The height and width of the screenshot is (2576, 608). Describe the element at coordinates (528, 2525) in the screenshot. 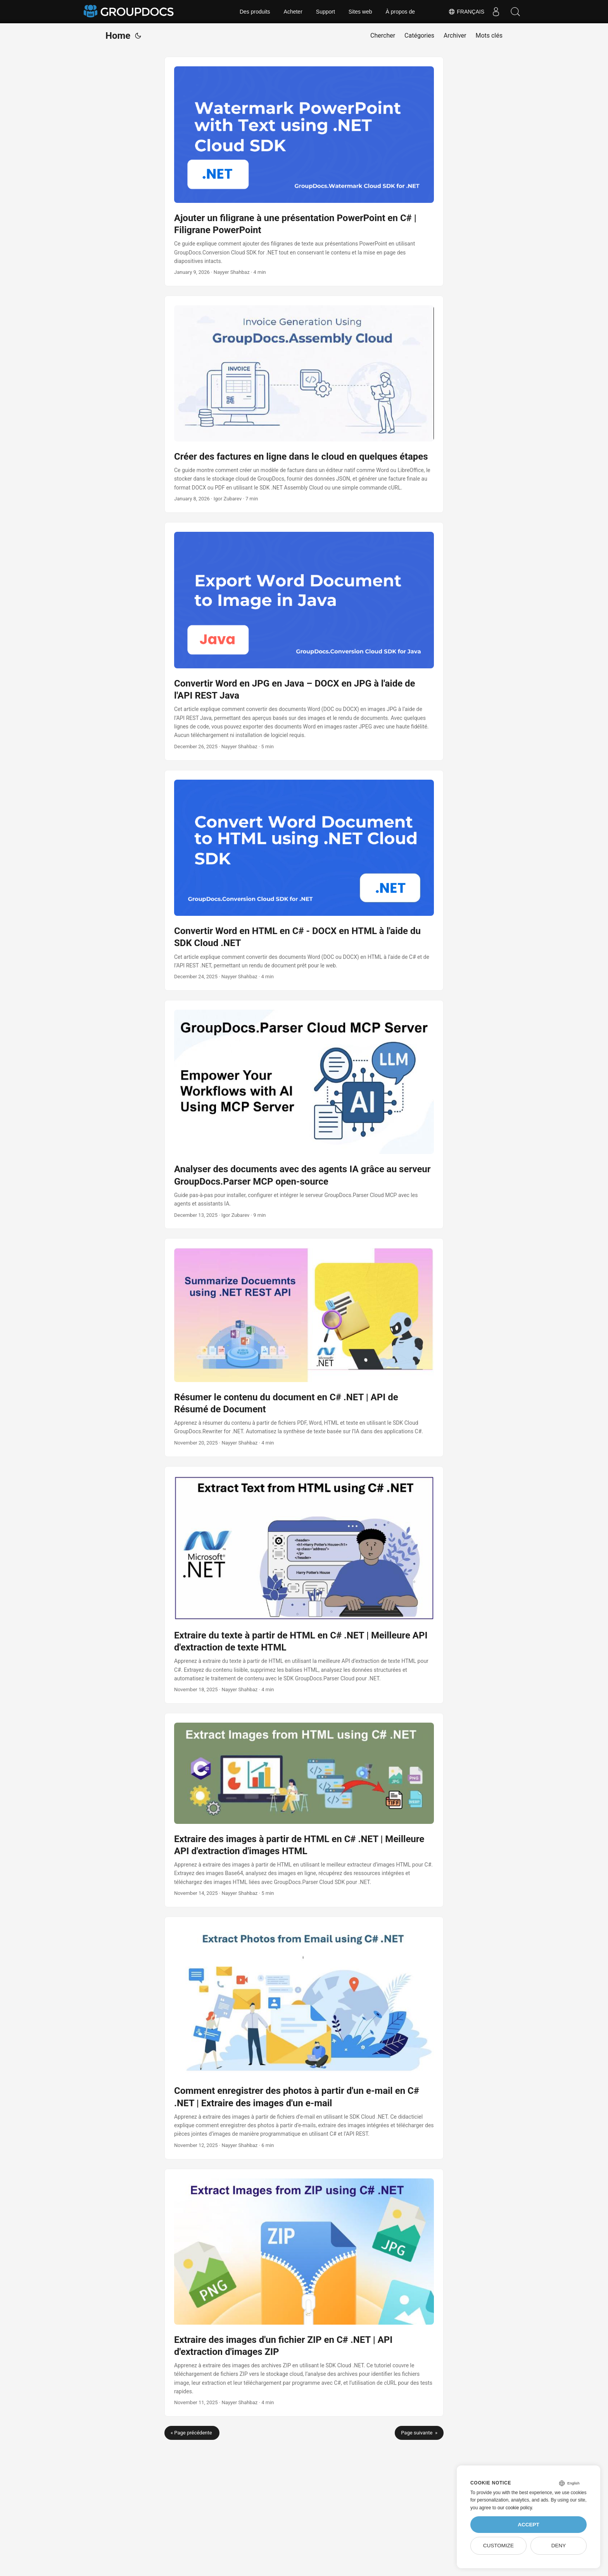

I see `Accept` at that location.